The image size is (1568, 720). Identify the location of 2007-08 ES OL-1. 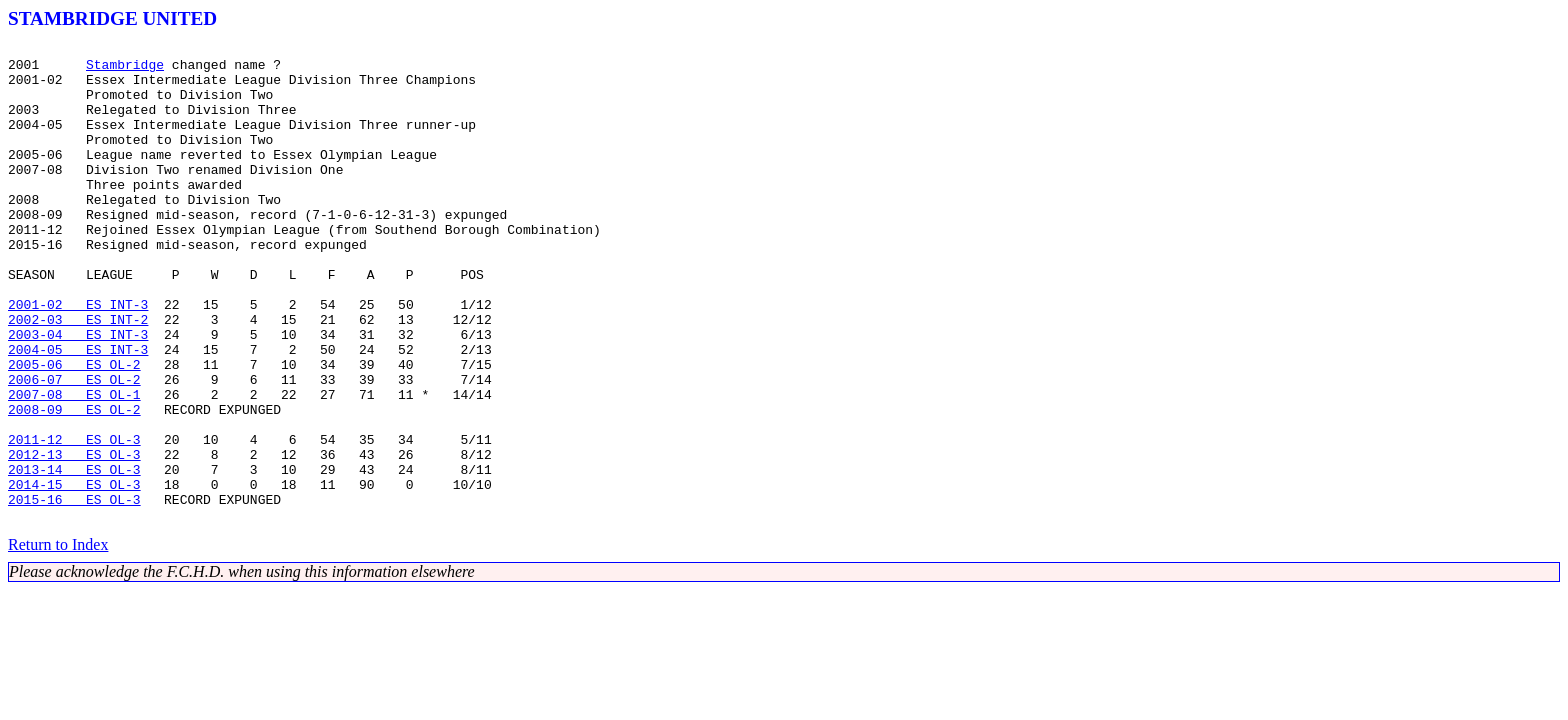
(74, 466).